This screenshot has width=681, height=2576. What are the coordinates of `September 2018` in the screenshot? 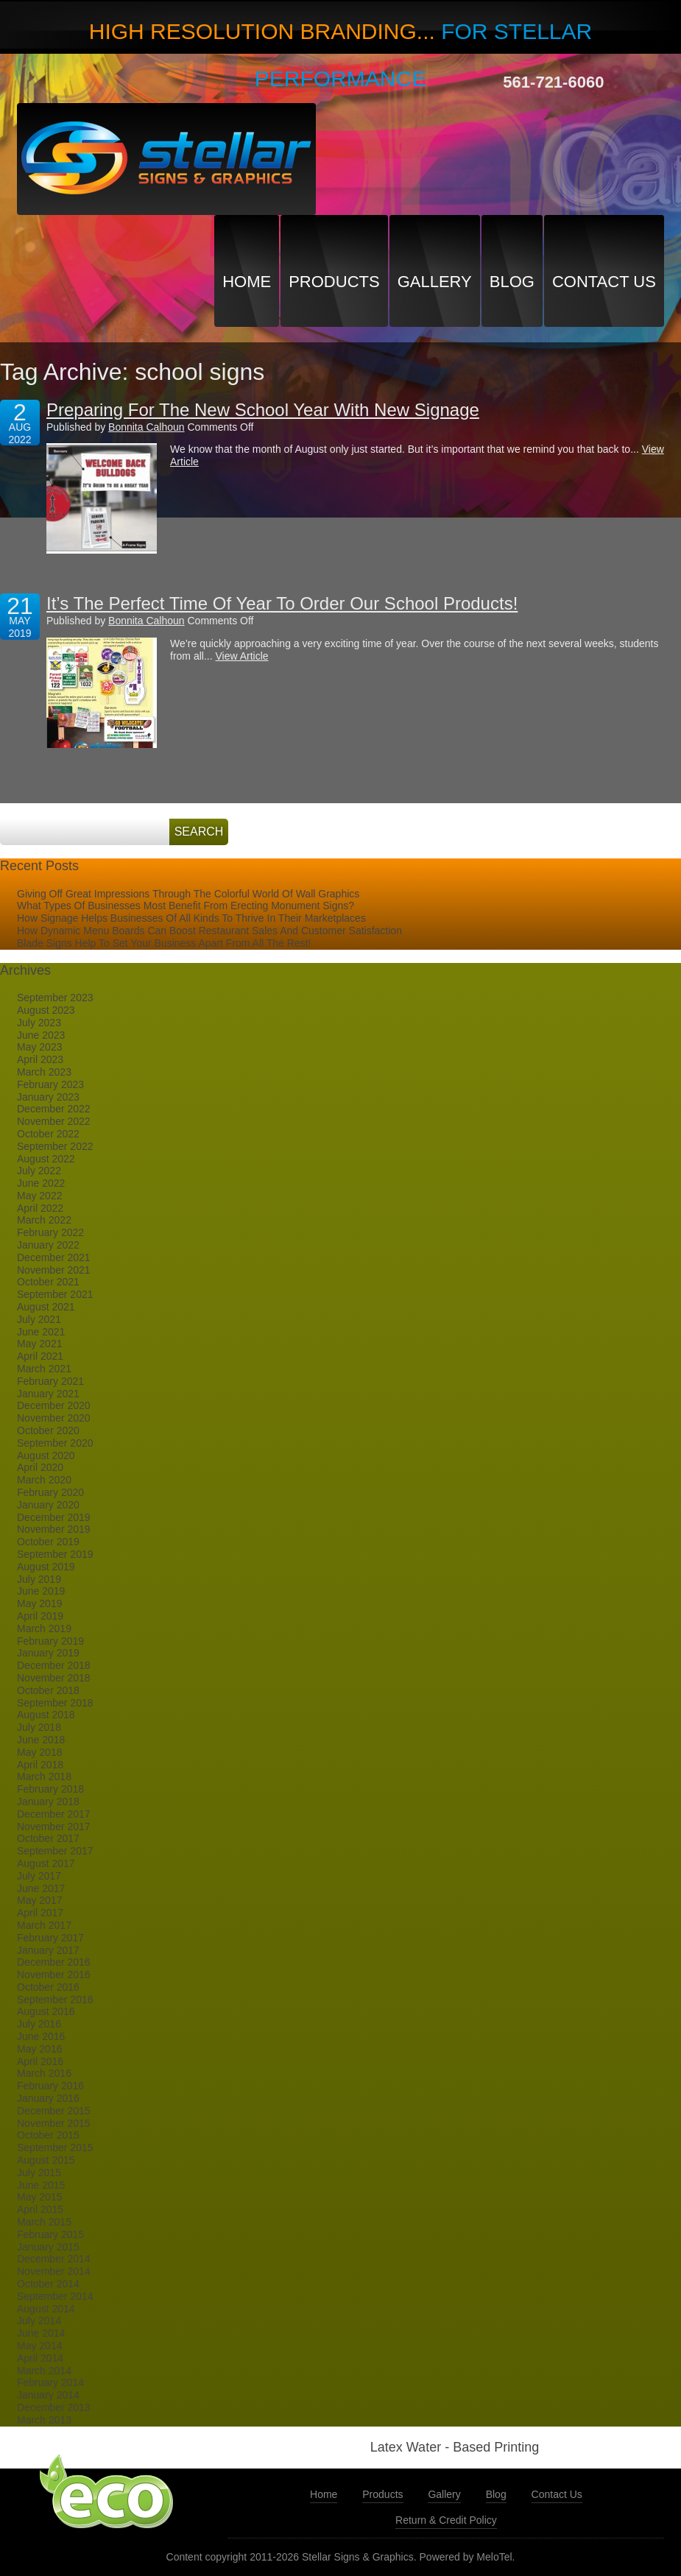 It's located at (55, 1703).